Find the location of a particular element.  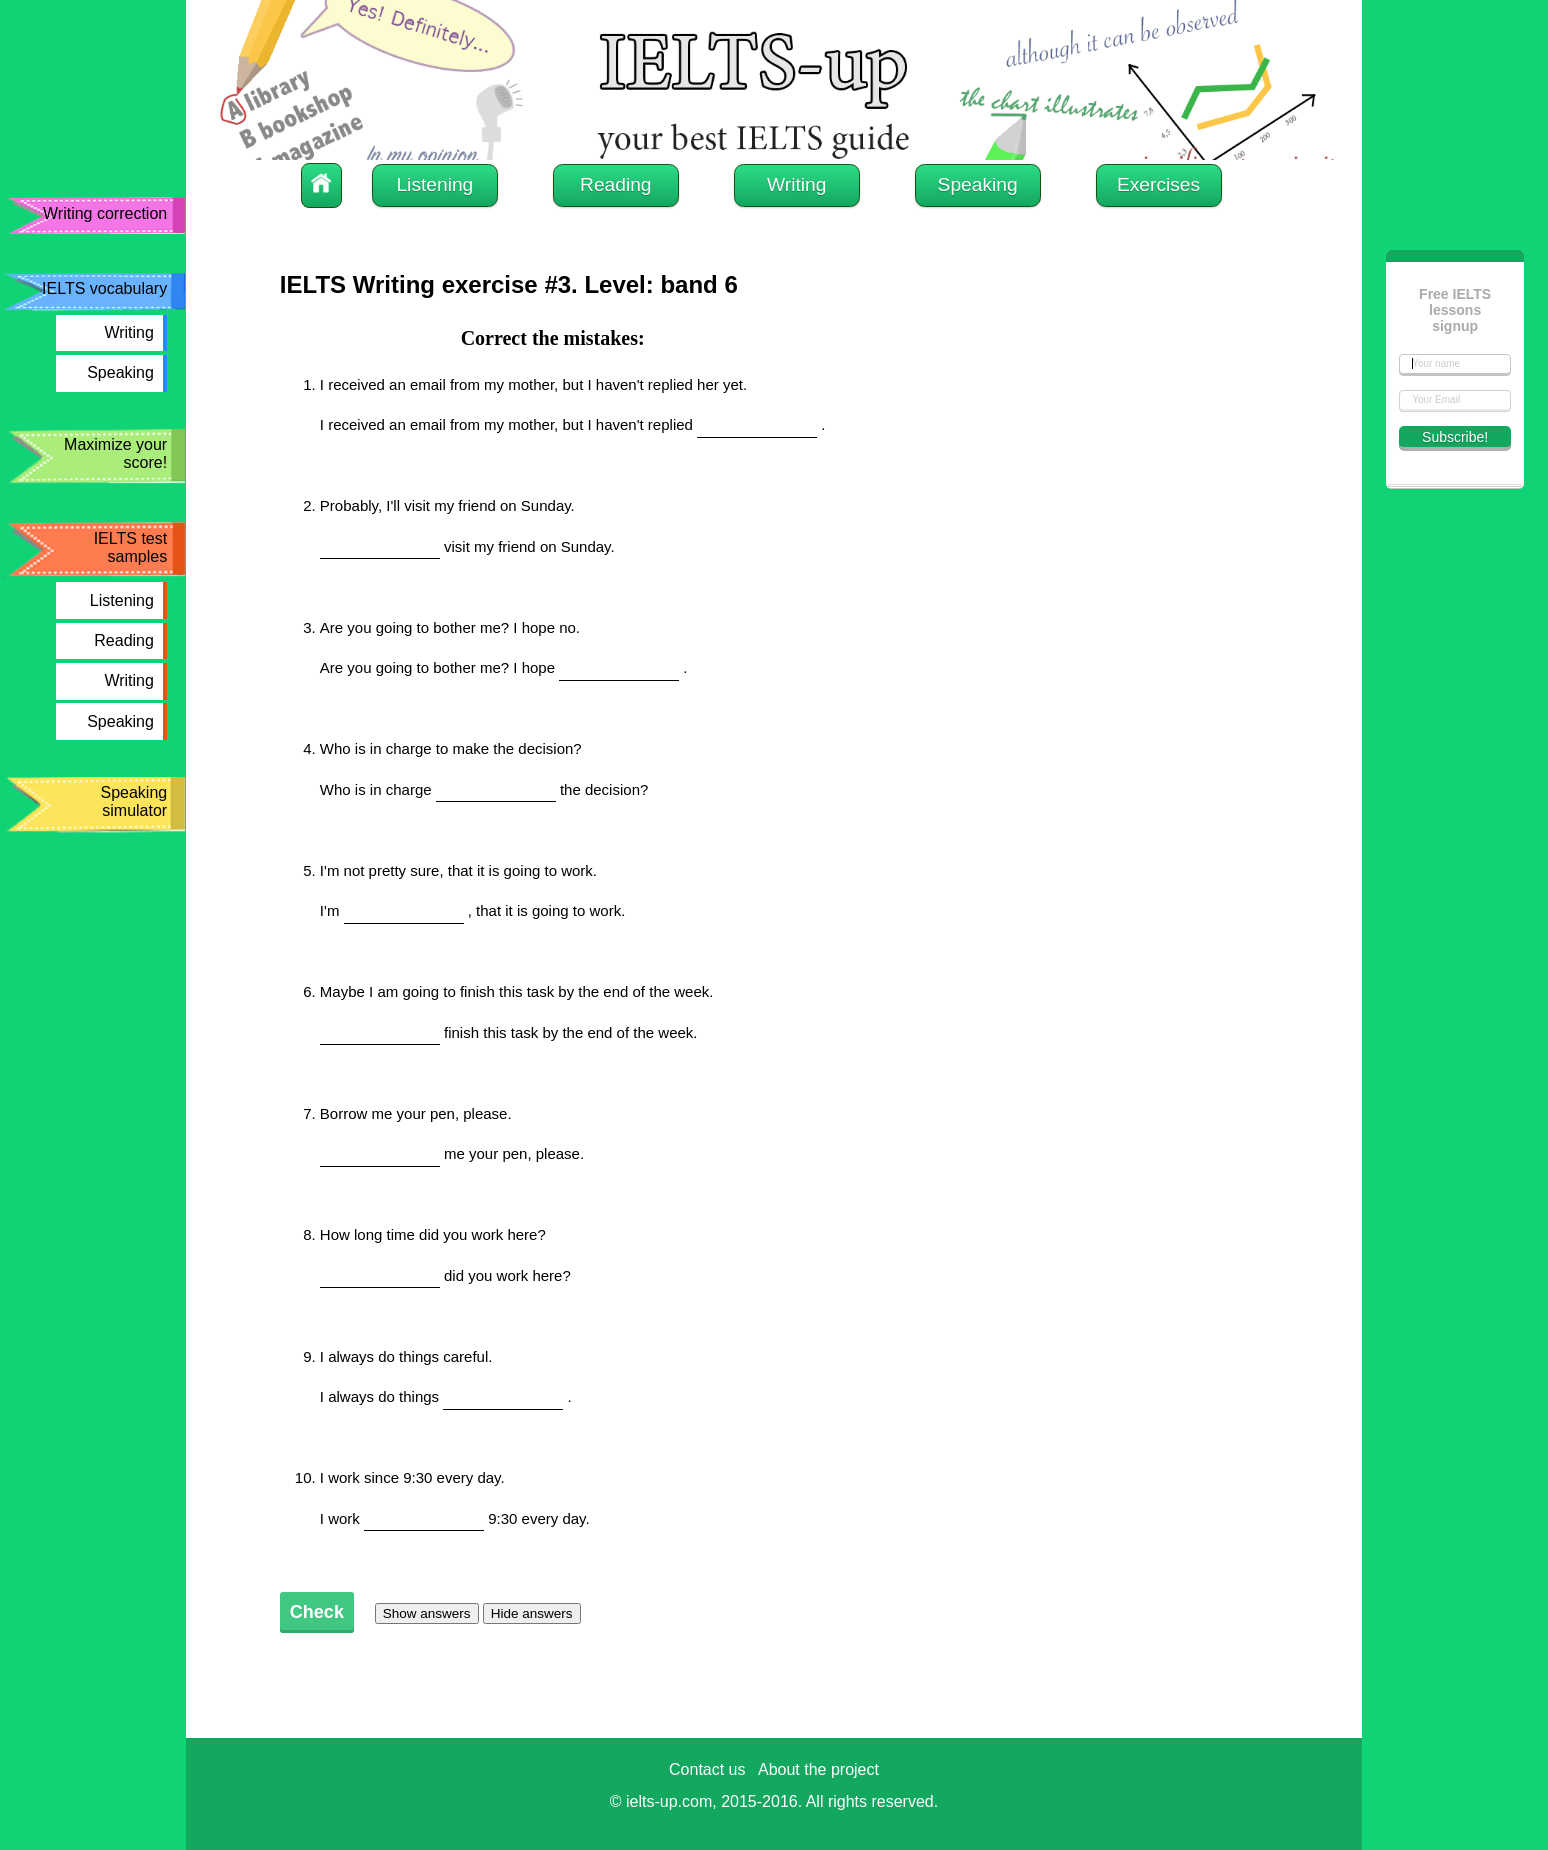

Speaking is located at coordinates (120, 372).